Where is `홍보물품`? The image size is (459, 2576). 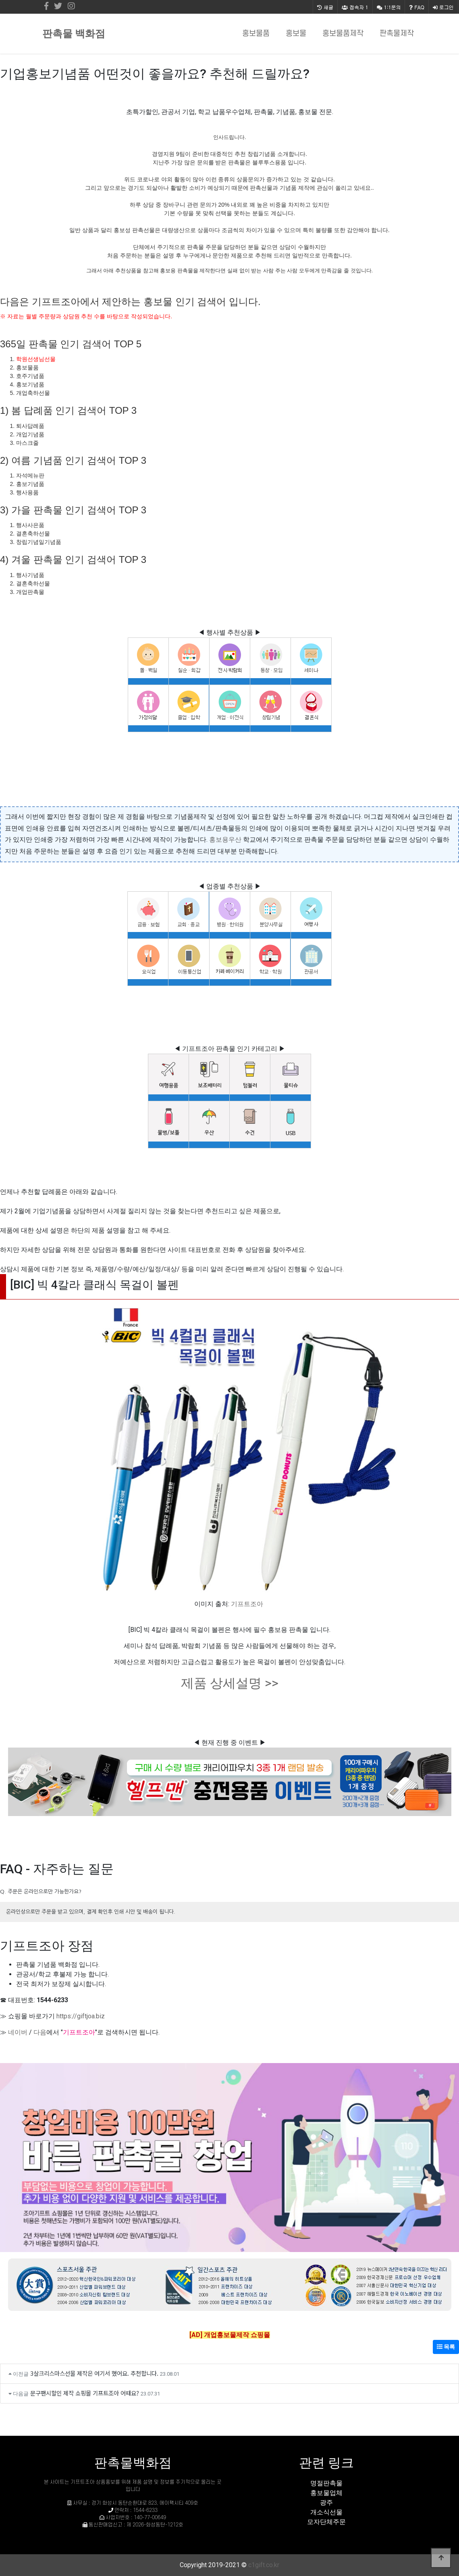 홍보물품 is located at coordinates (256, 33).